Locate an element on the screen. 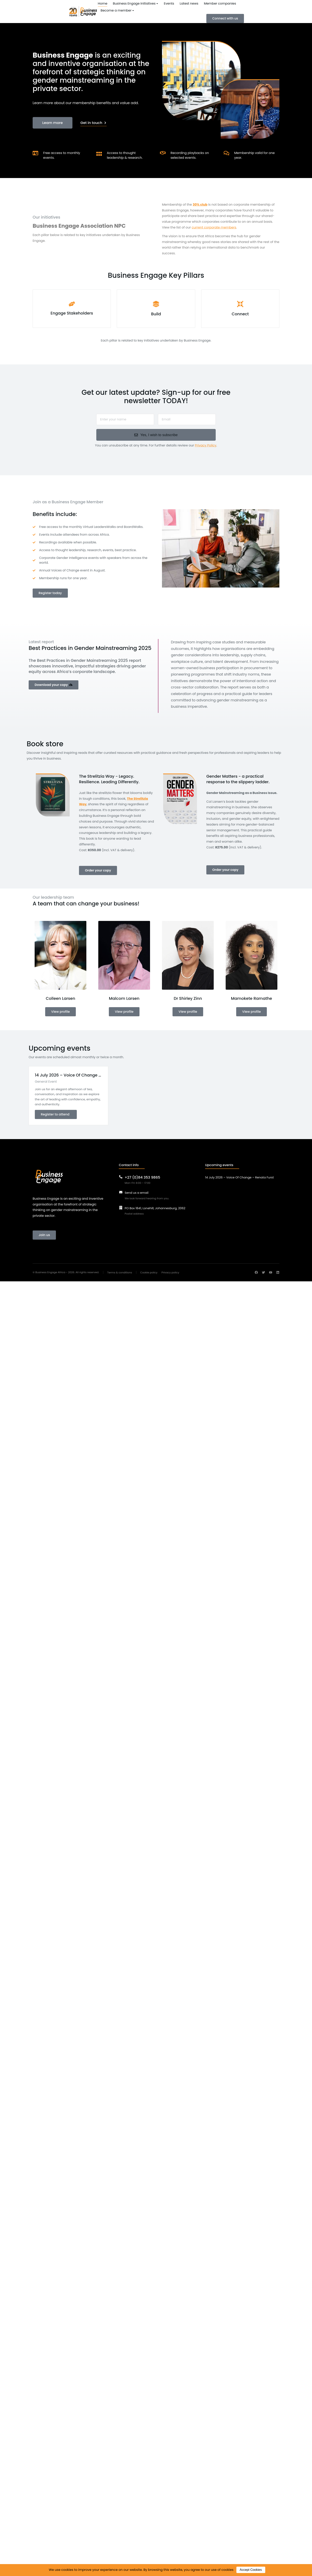 This screenshot has height=2576, width=312. [Free access to monthly events.] is located at coordinates (35, 153).